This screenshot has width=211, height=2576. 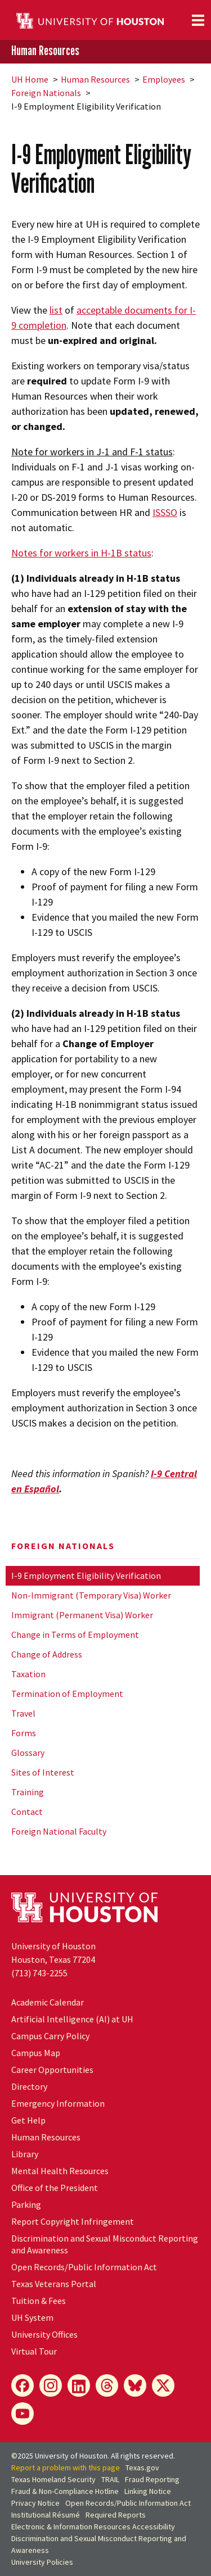 What do you see at coordinates (75, 1634) in the screenshot?
I see `Change in Terms of Employment` at bounding box center [75, 1634].